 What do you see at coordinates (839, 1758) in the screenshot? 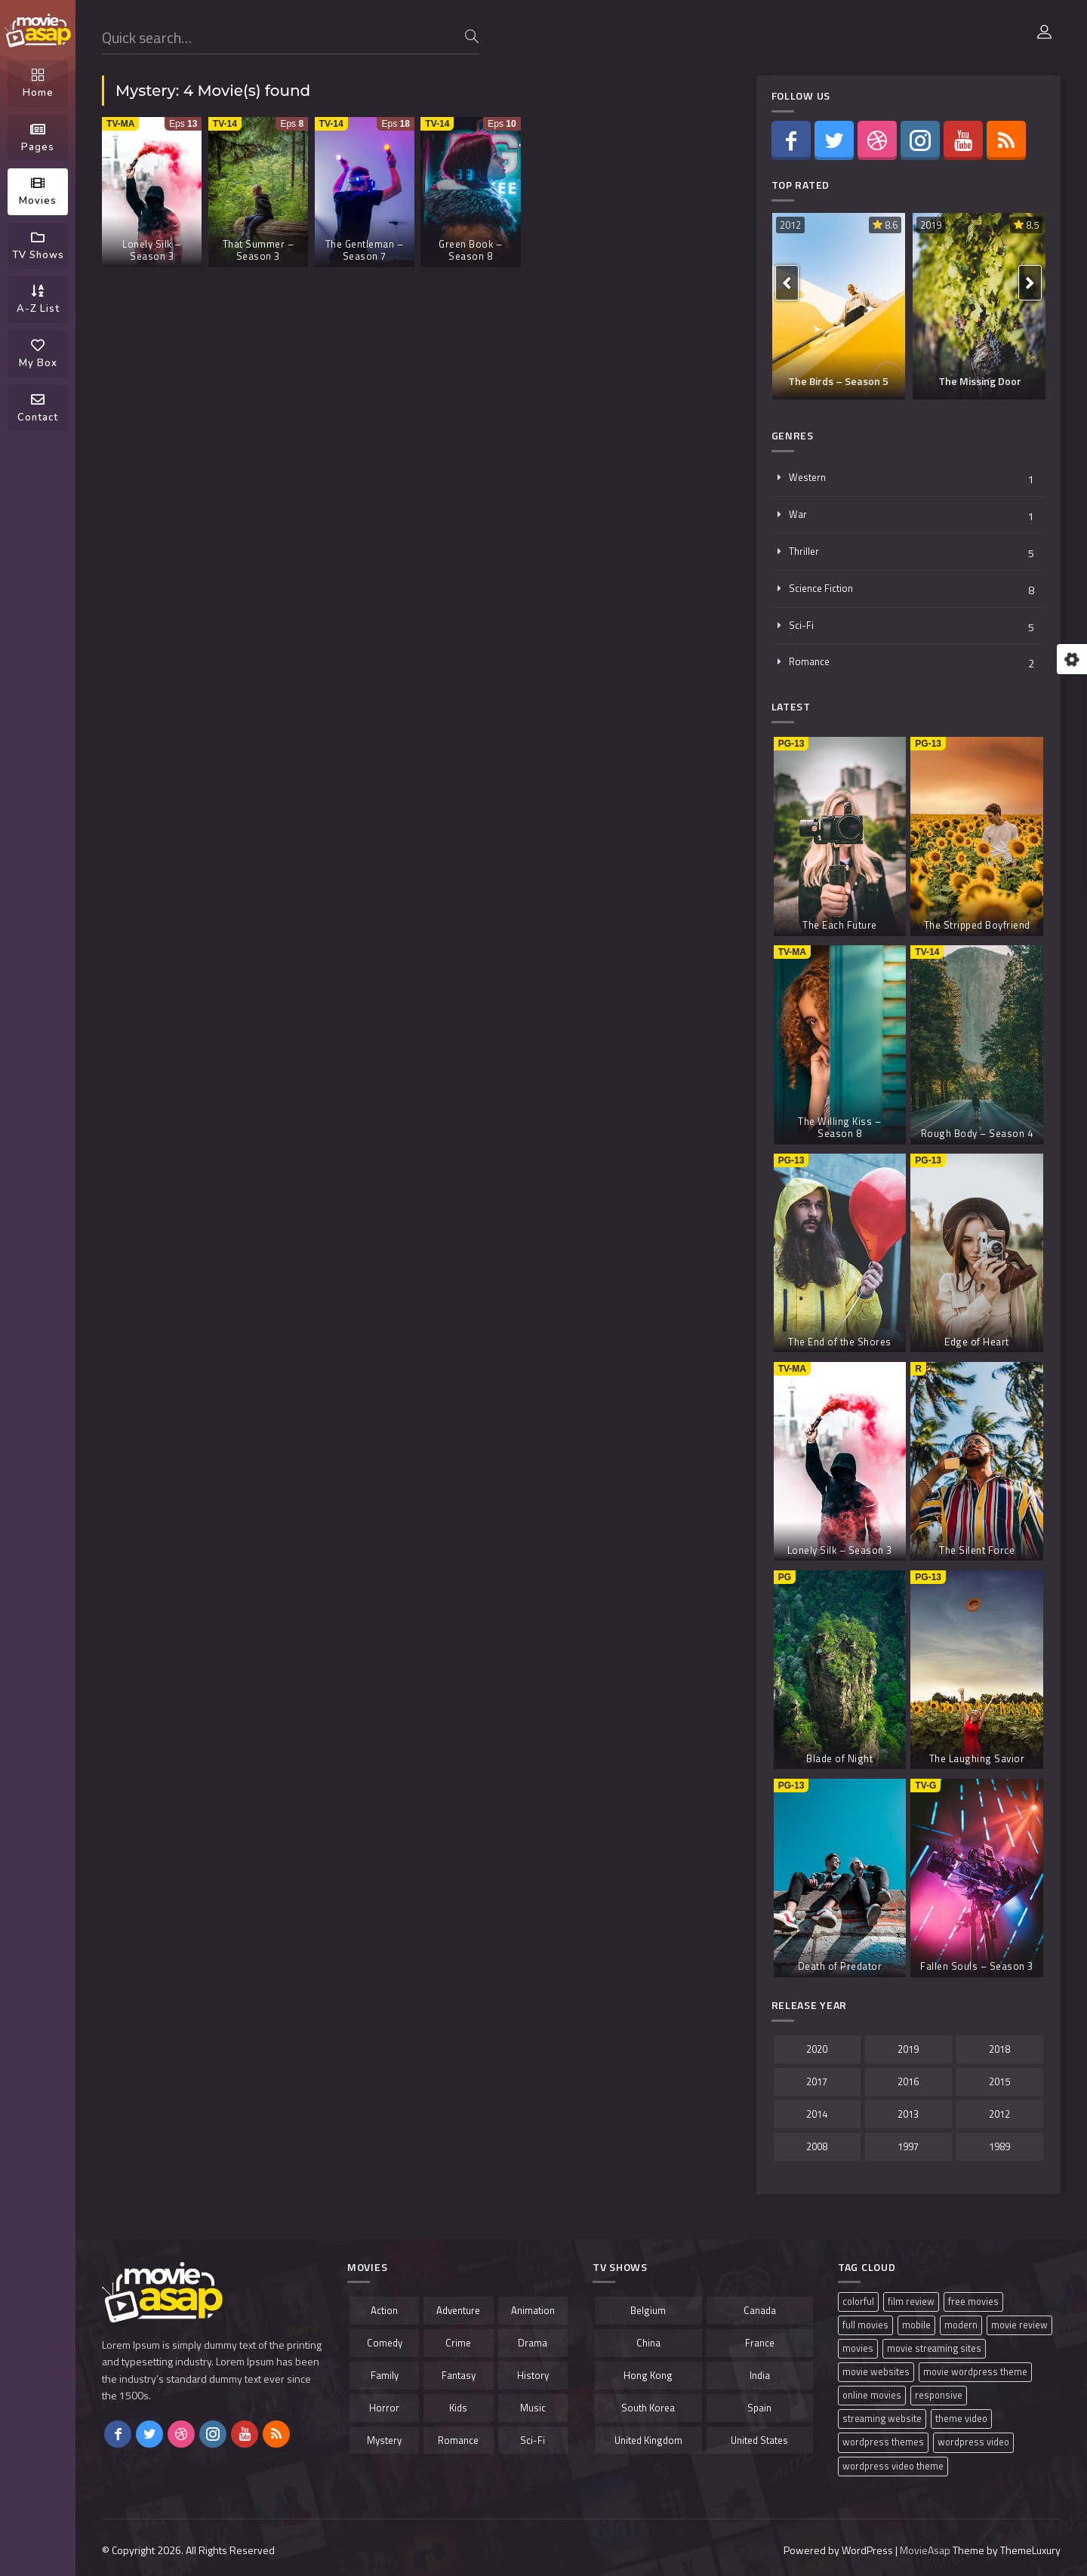
I see `Blade of Night` at bounding box center [839, 1758].